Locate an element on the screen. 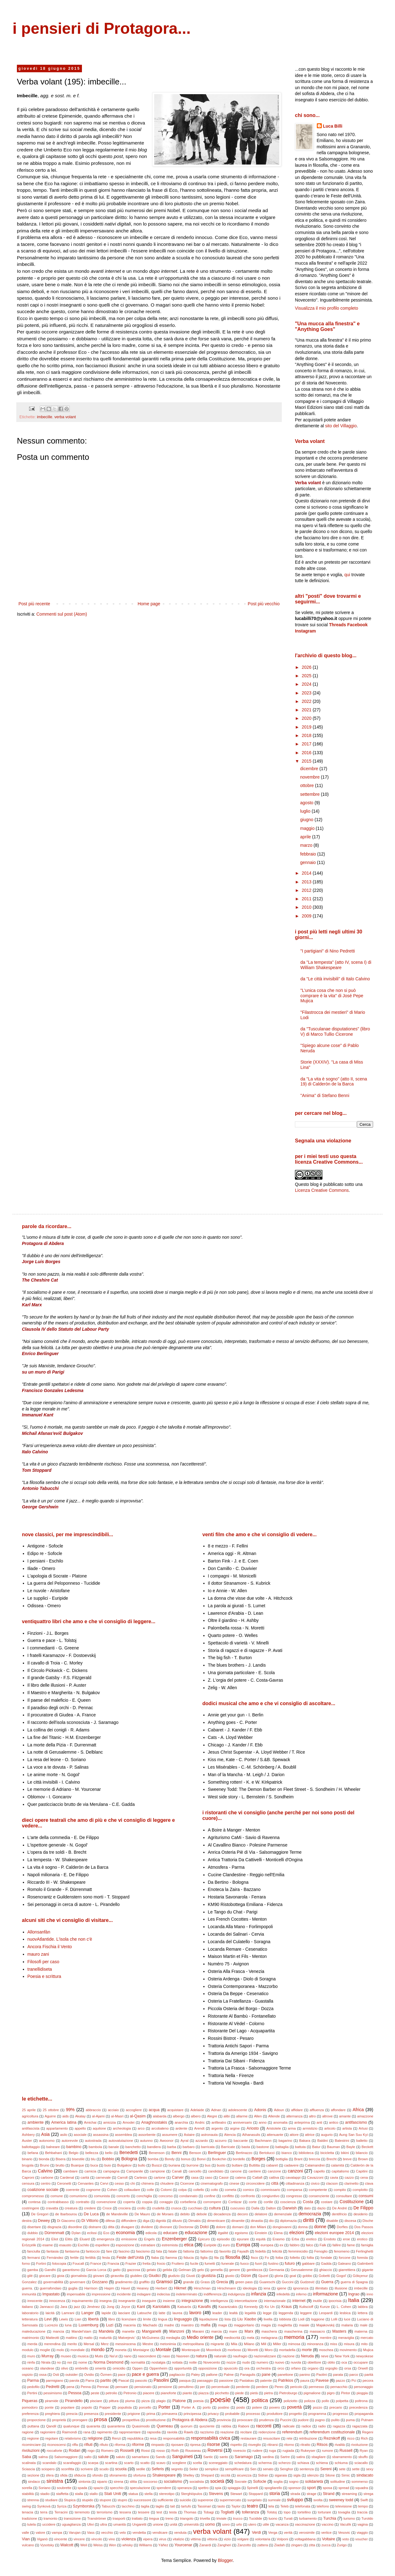  fermarsi is located at coordinates (34, 2257).